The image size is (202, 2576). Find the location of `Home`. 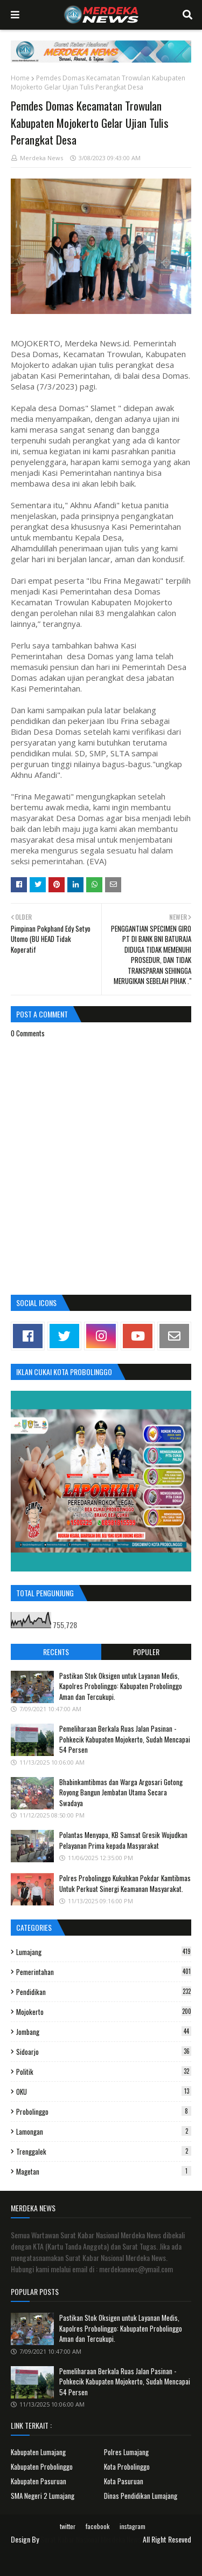

Home is located at coordinates (20, 78).